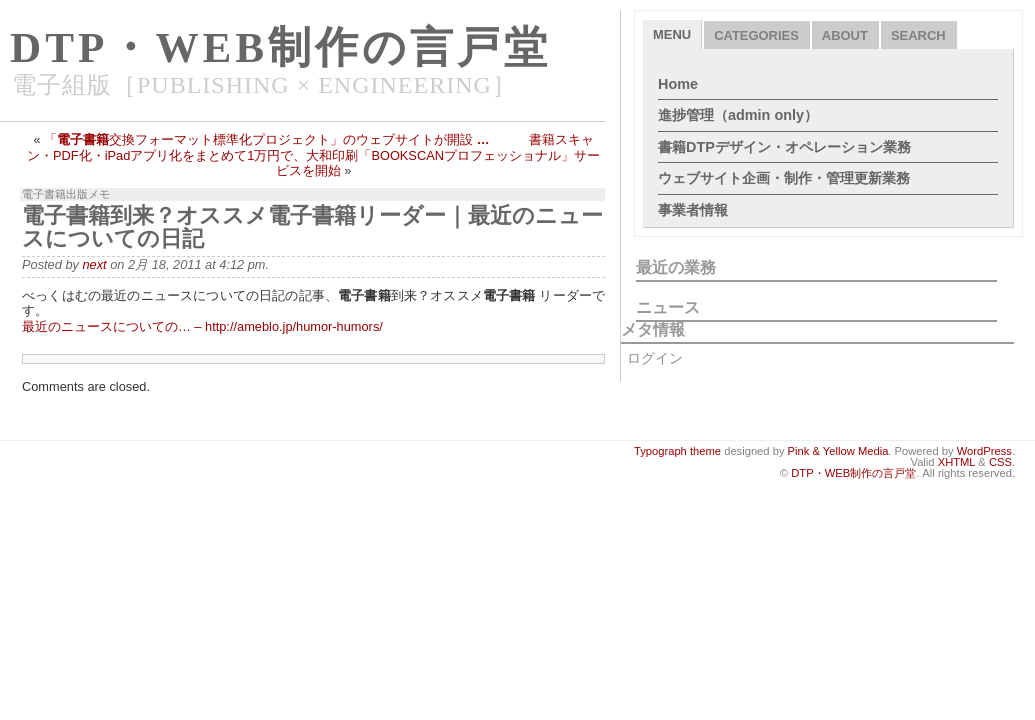 This screenshot has width=1035, height=720. Describe the element at coordinates (202, 326) in the screenshot. I see `最近のニュースについての… – http://ameblo.jp/humor-humors/` at that location.